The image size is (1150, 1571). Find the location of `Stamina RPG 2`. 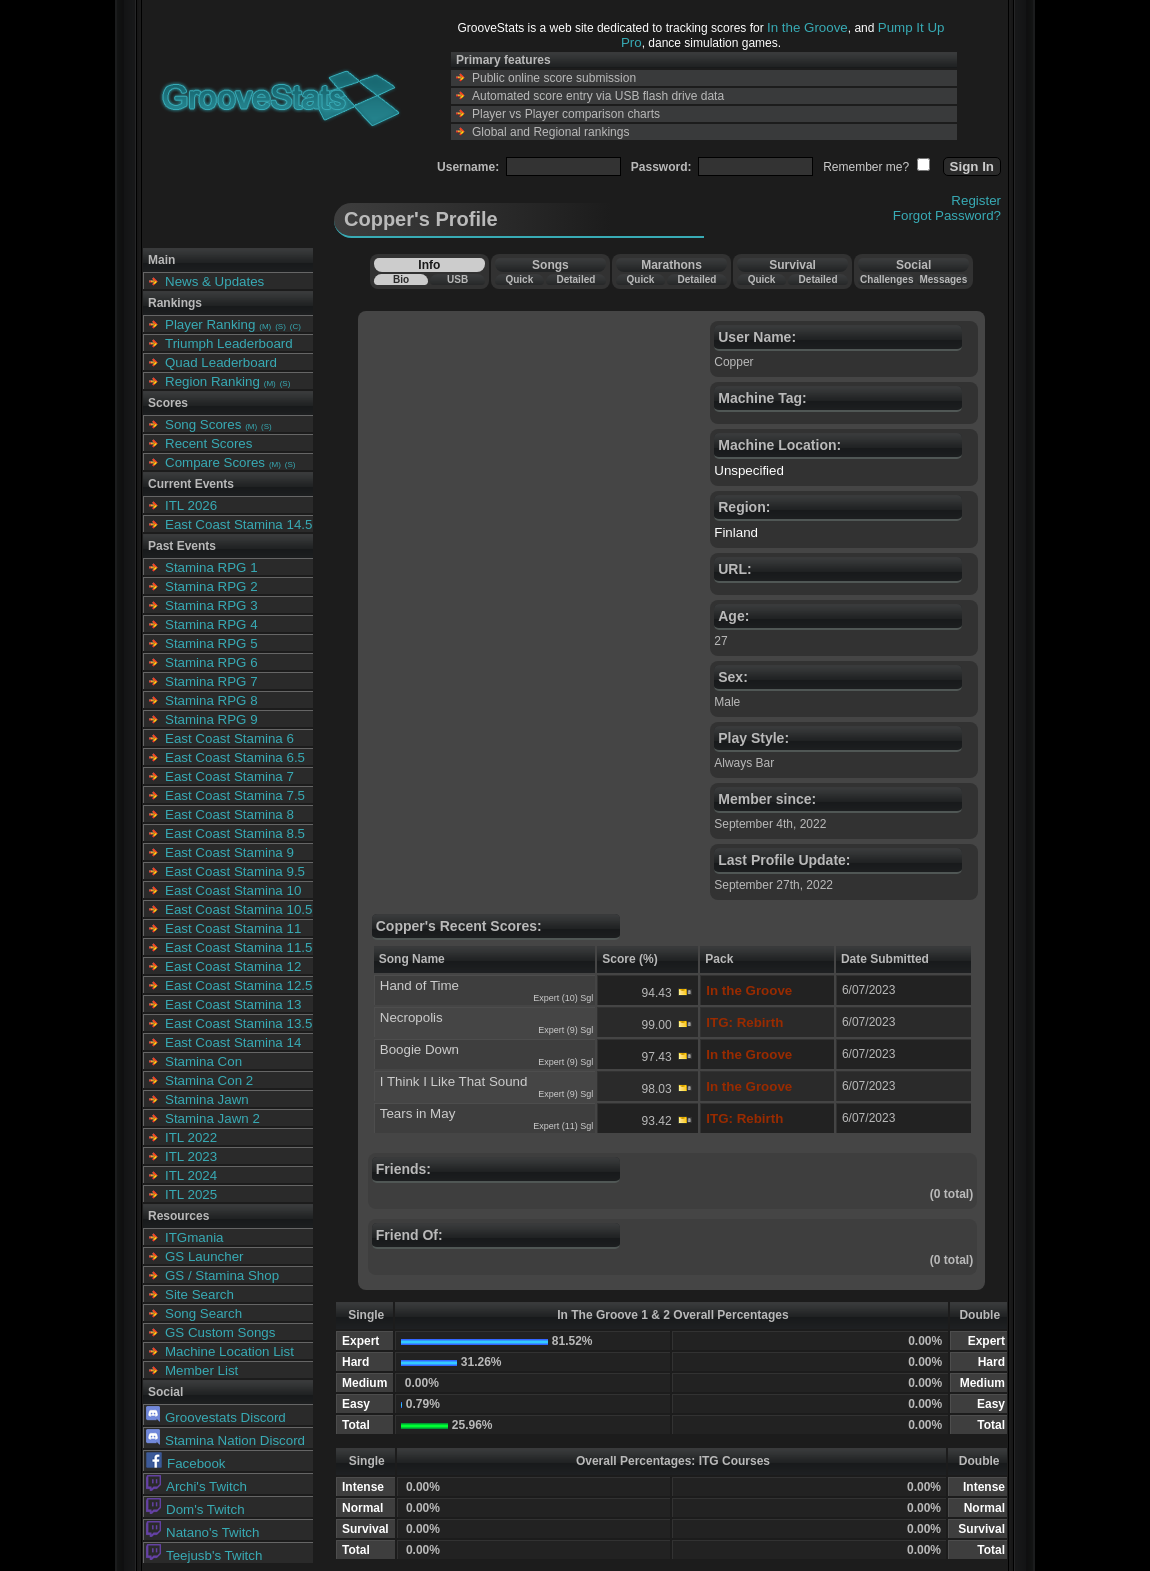

Stamina RPG 2 is located at coordinates (211, 586).